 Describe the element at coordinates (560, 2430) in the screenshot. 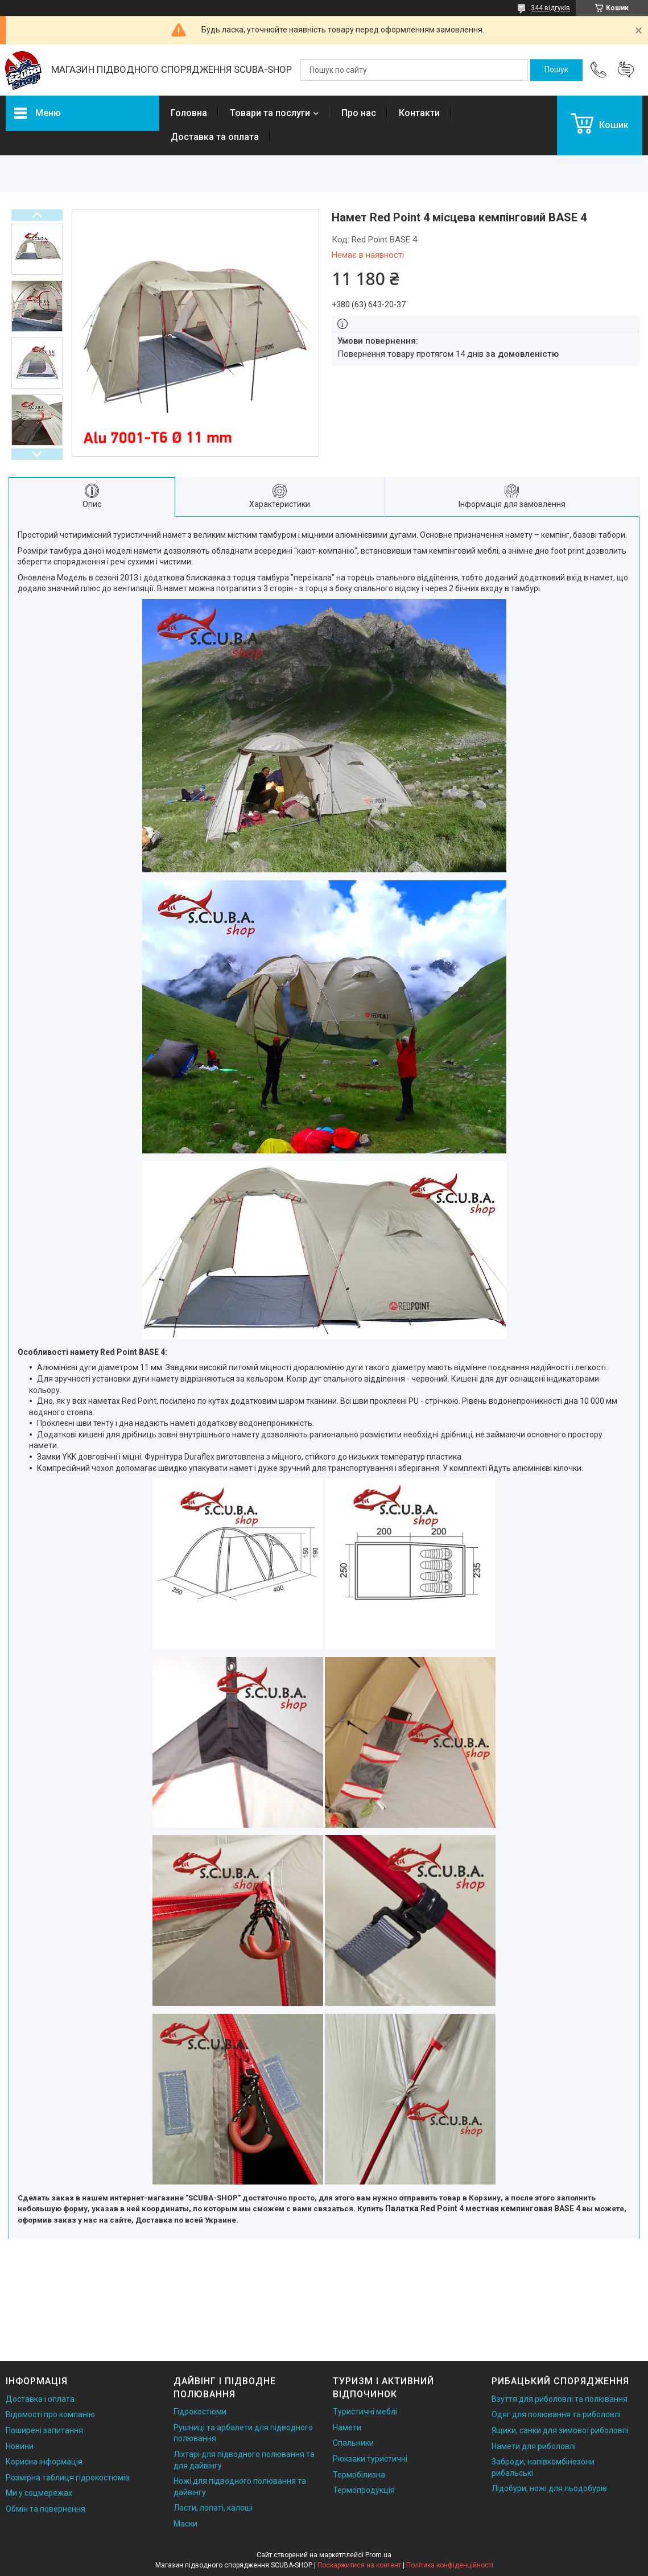

I see `Ящики, санки для зимової риболовлі` at that location.